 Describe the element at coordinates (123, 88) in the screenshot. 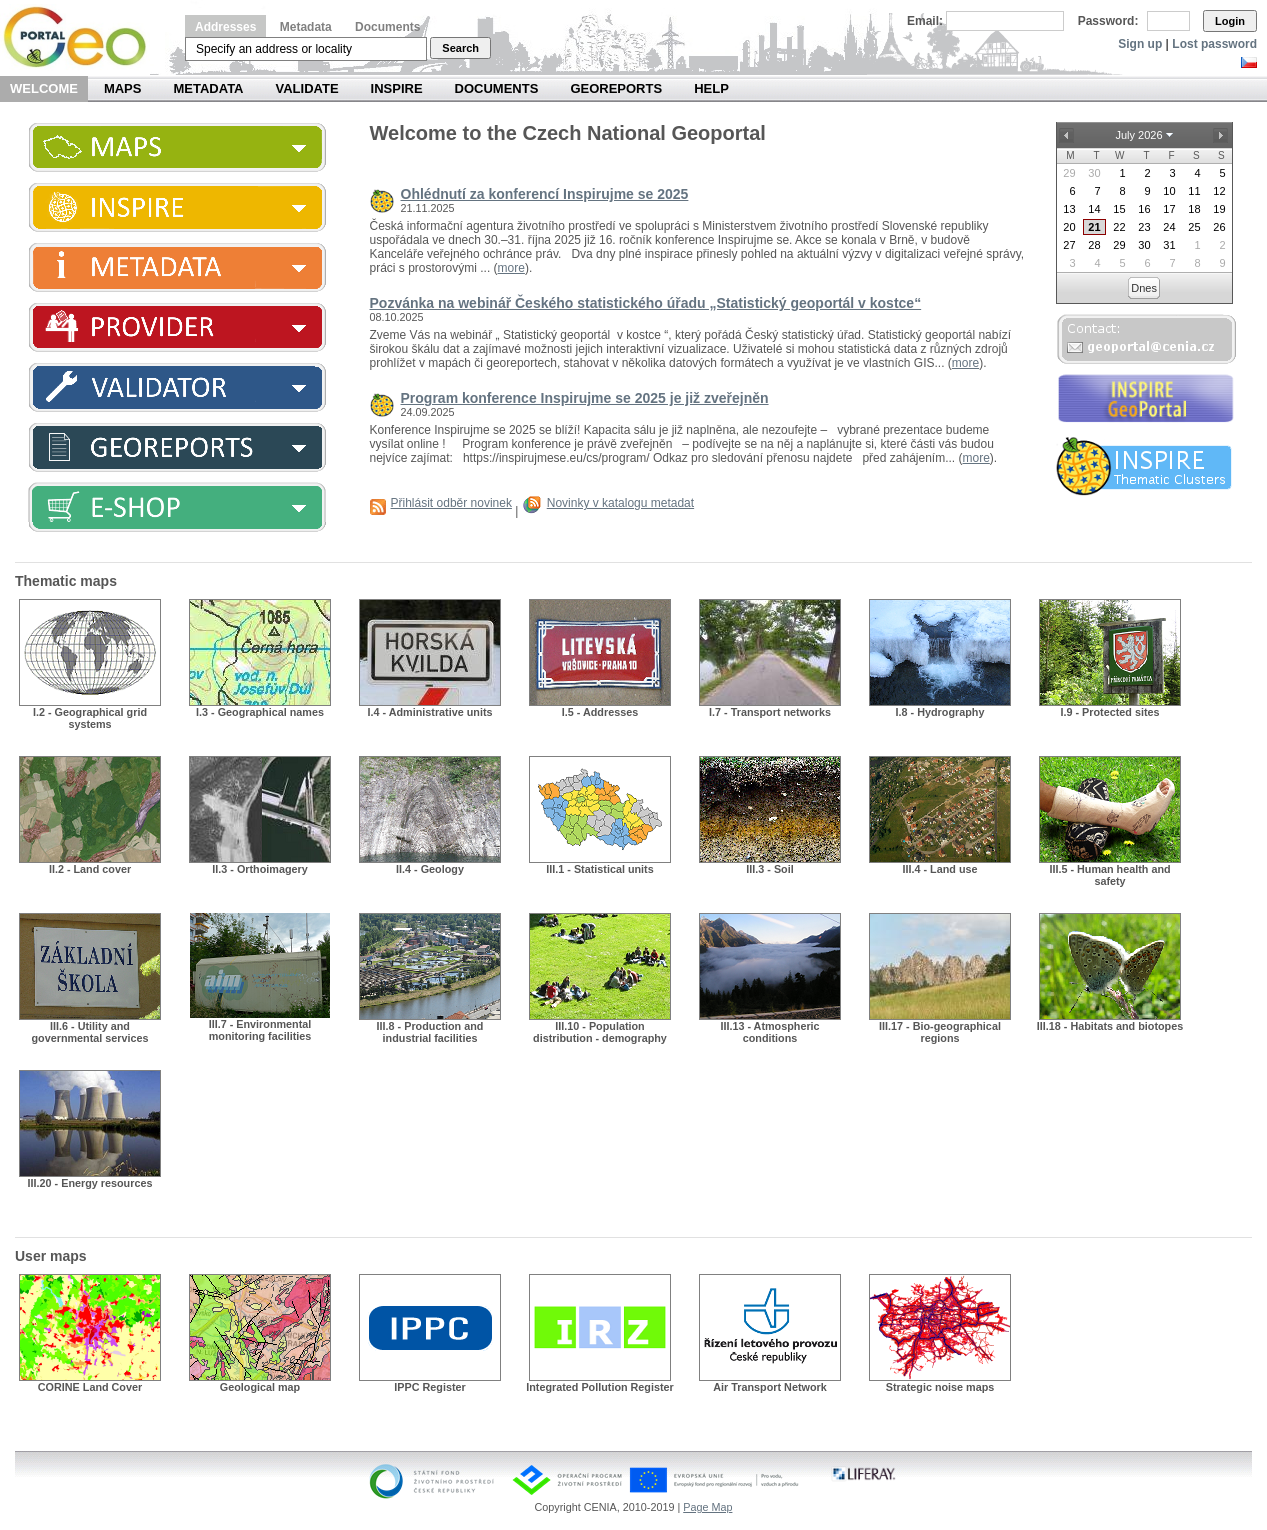

I see `Maps` at that location.